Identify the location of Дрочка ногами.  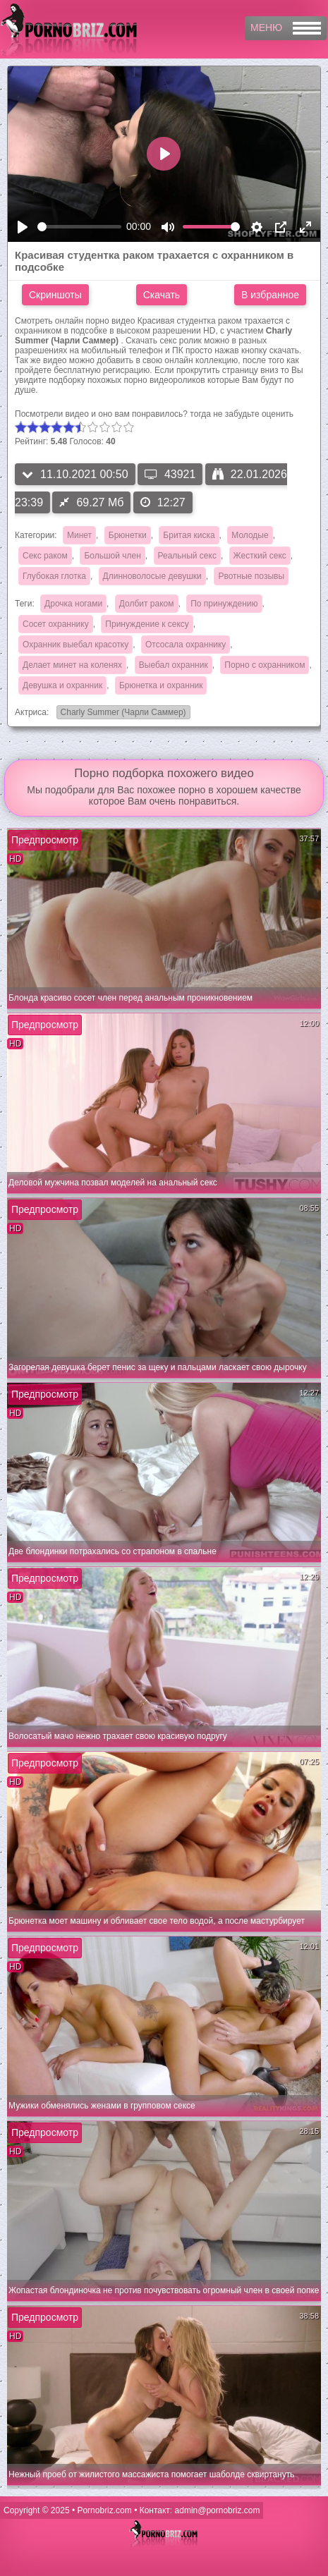
(73, 604).